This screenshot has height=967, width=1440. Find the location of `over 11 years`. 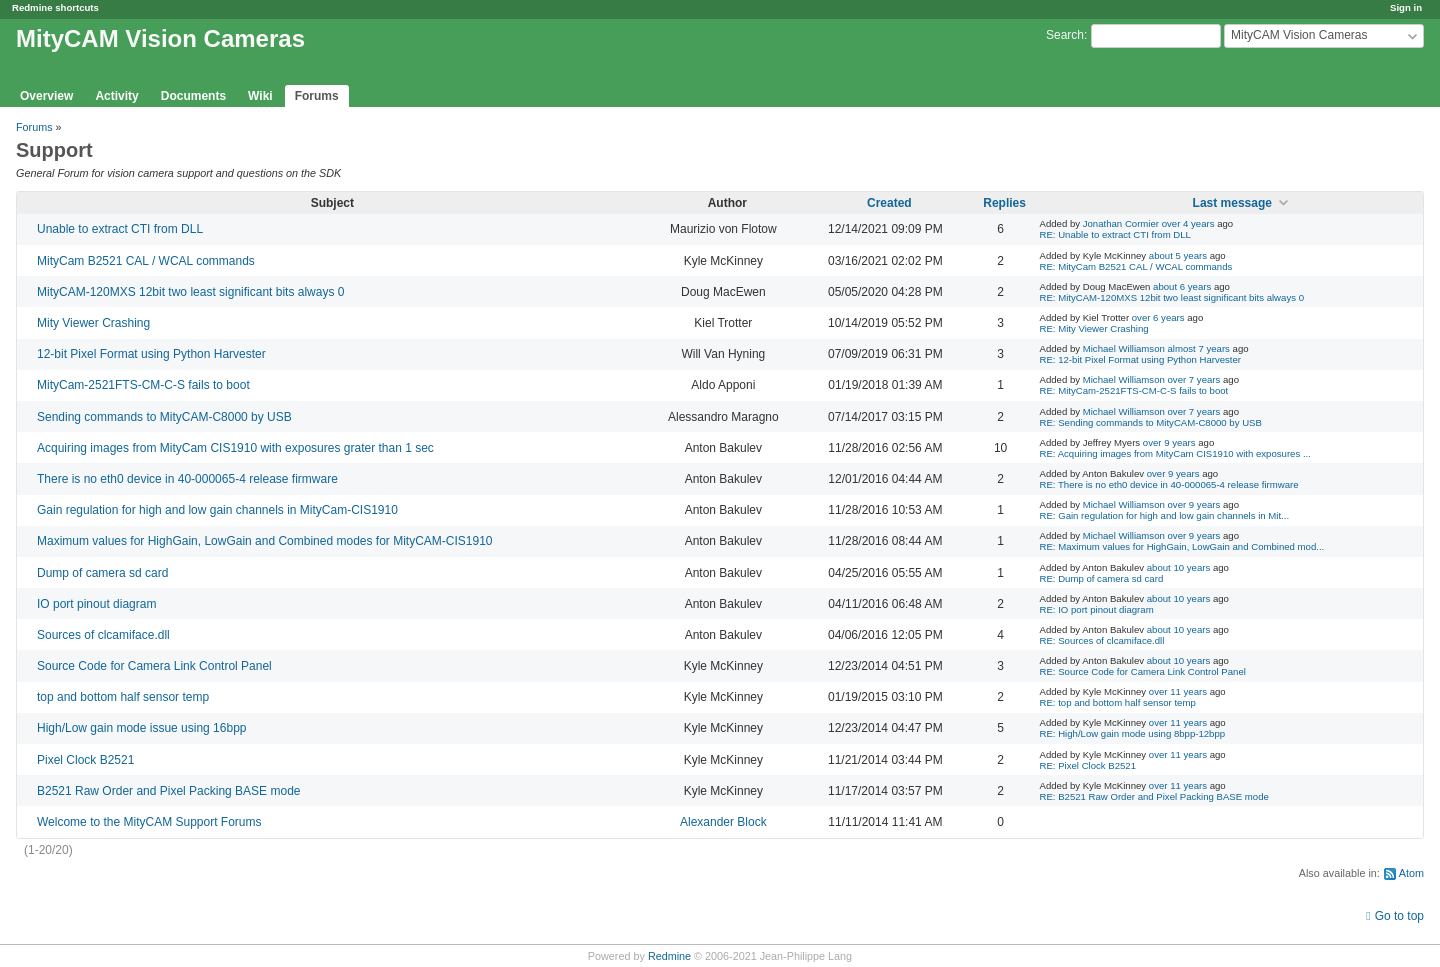

over 11 years is located at coordinates (1178, 691).